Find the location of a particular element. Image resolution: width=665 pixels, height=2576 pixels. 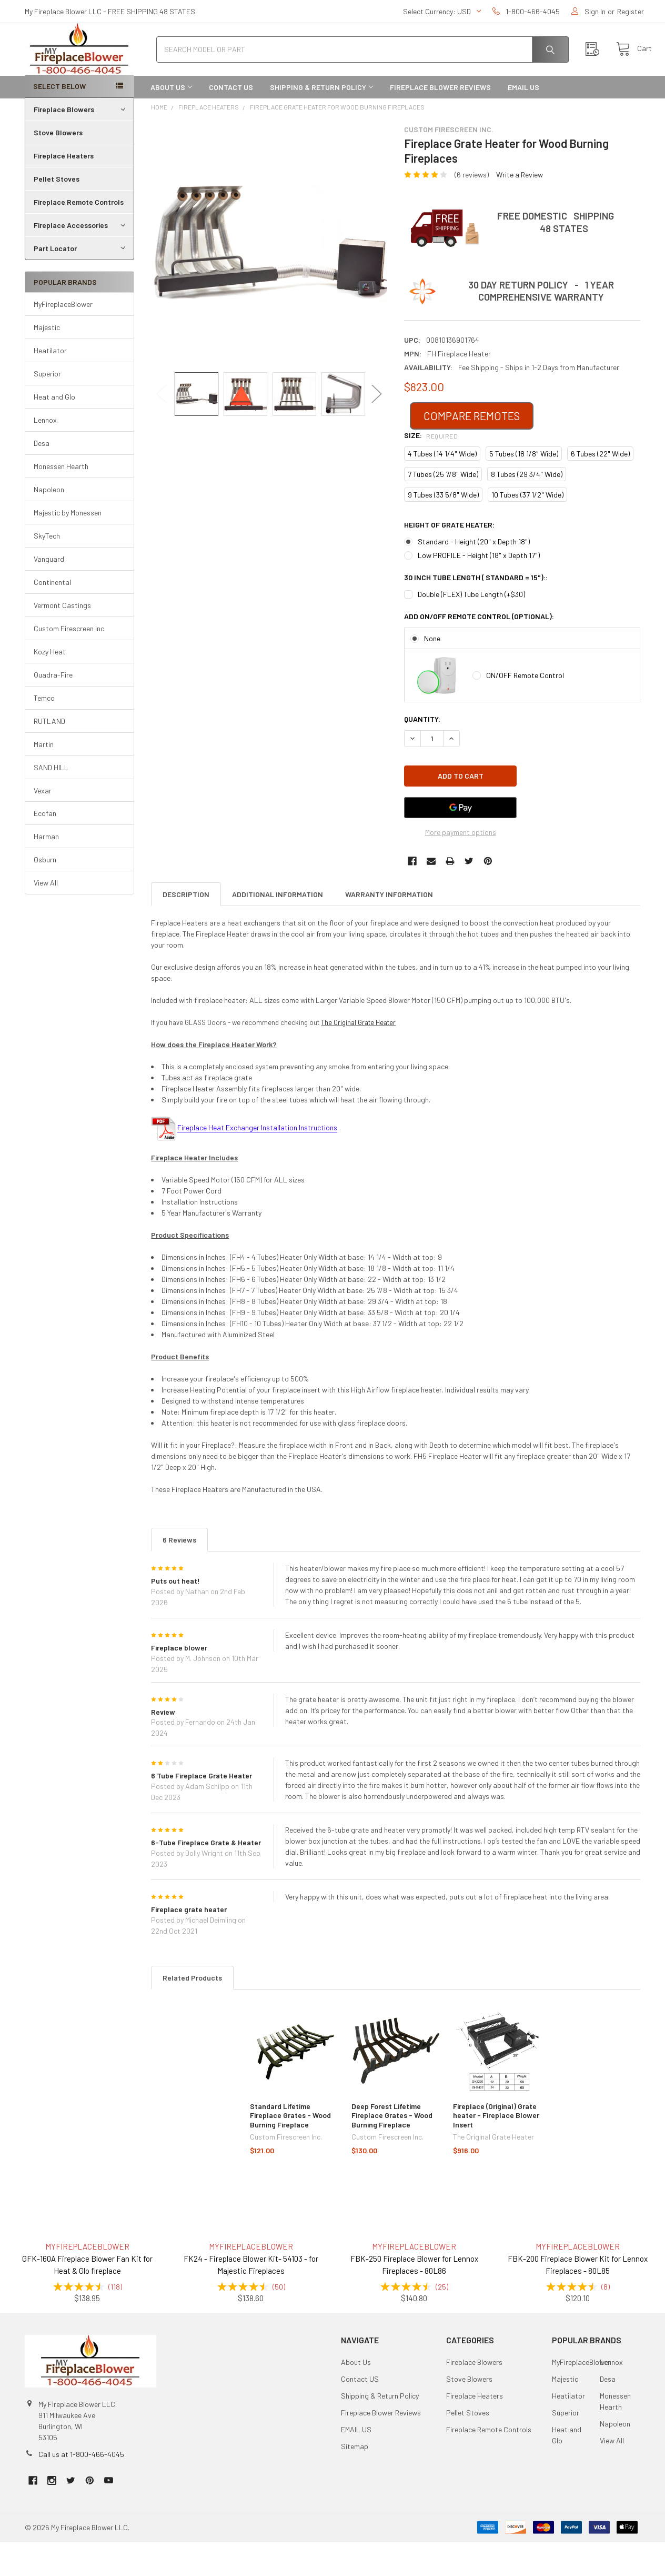

6 Reviews [tab] is located at coordinates (179, 1573).